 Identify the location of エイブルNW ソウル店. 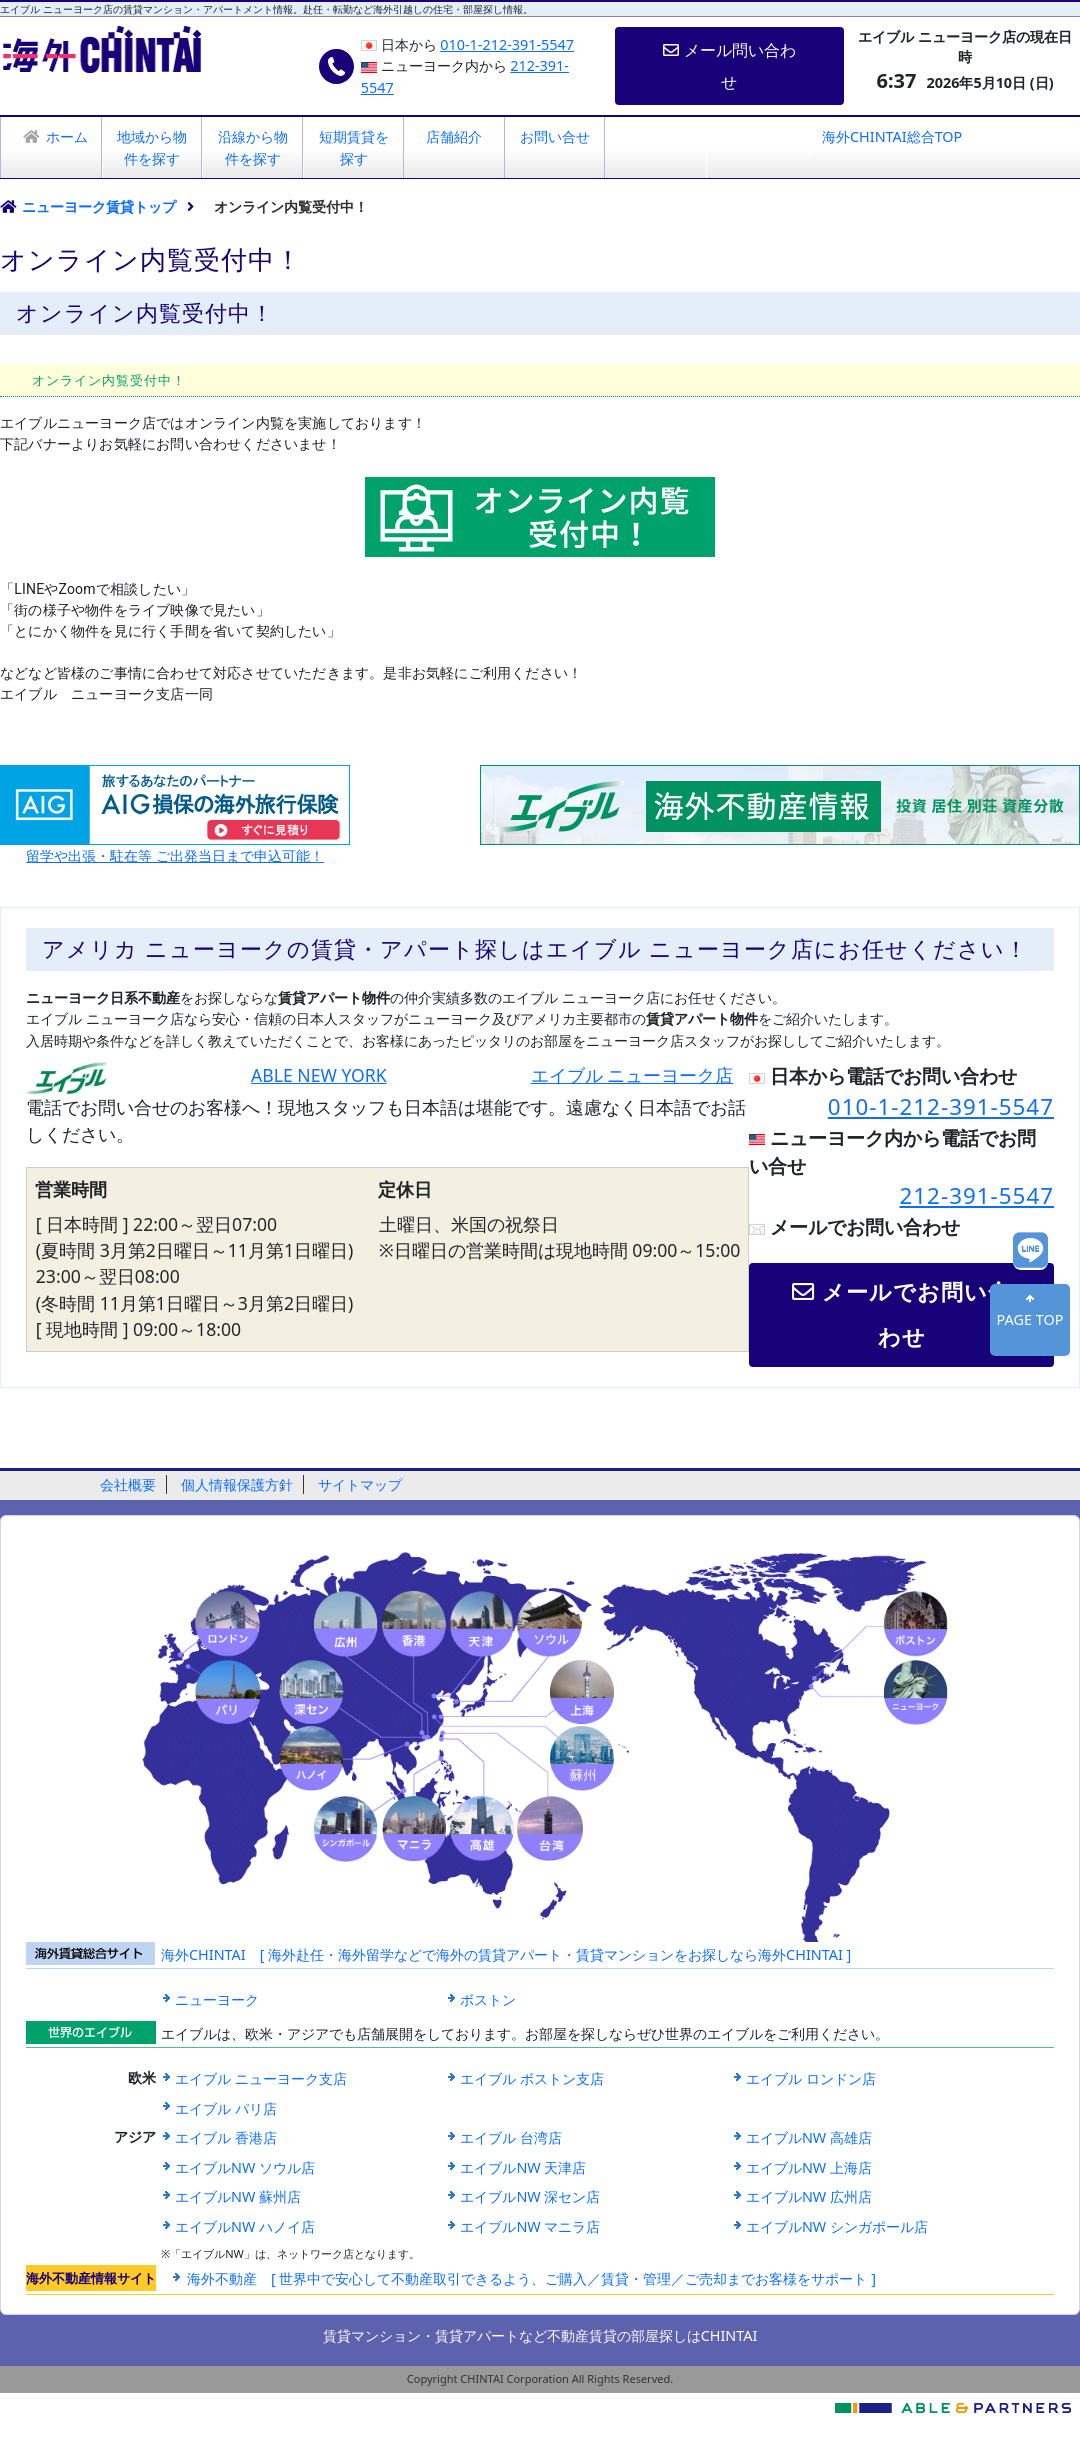
(245, 2167).